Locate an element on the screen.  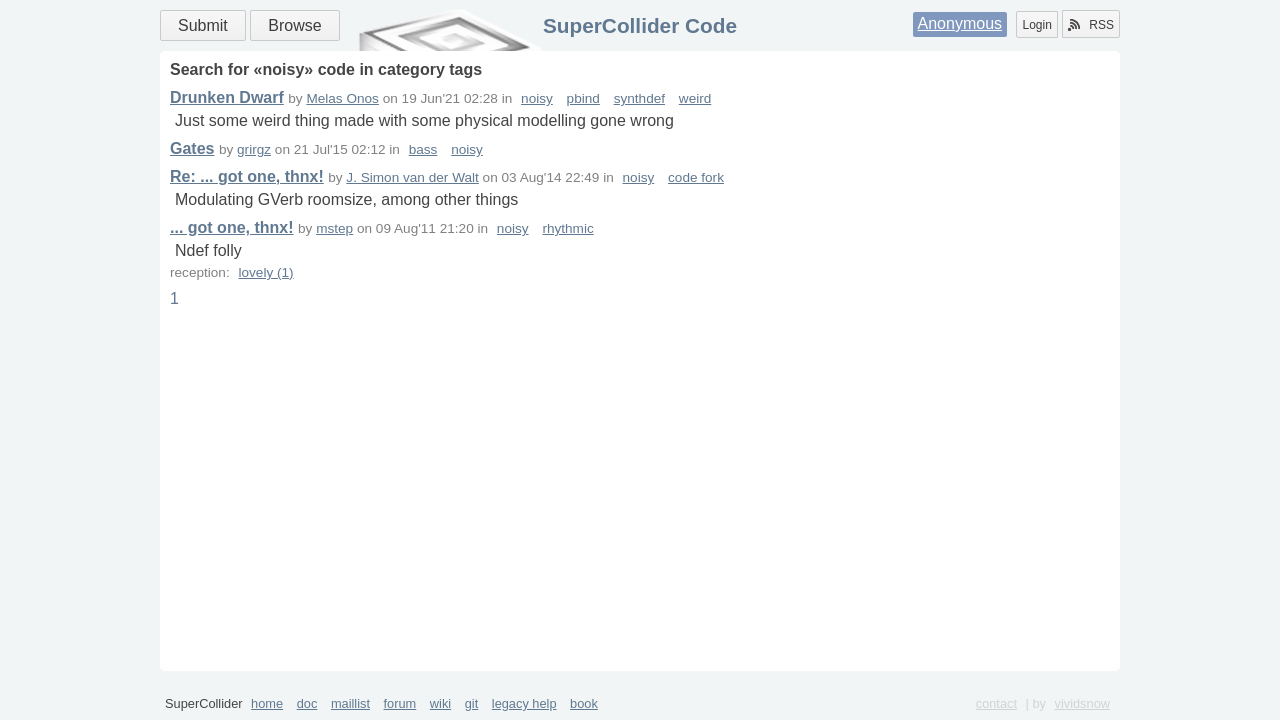
Drunken Dwarf is located at coordinates (227, 97).